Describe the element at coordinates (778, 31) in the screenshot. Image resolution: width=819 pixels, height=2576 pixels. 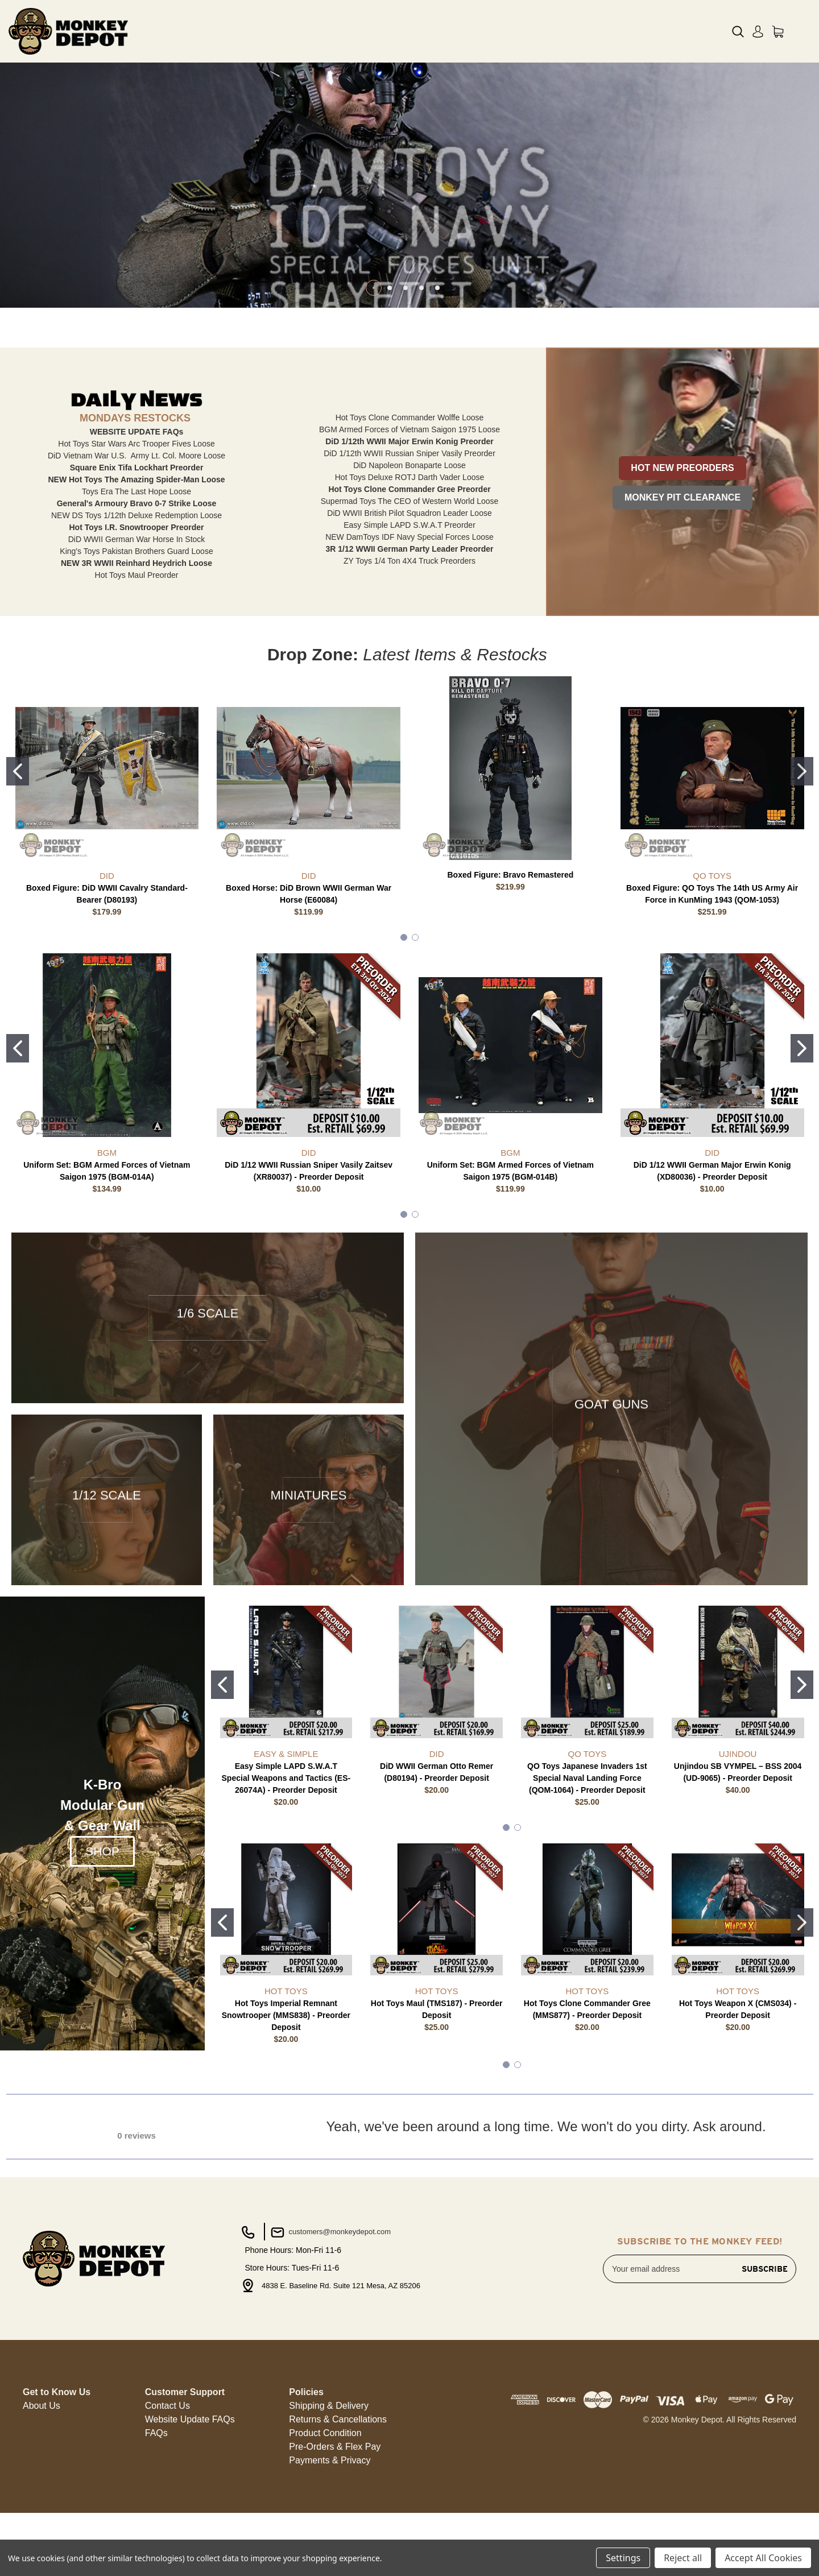
I see `[Cart with 0 items]` at that location.